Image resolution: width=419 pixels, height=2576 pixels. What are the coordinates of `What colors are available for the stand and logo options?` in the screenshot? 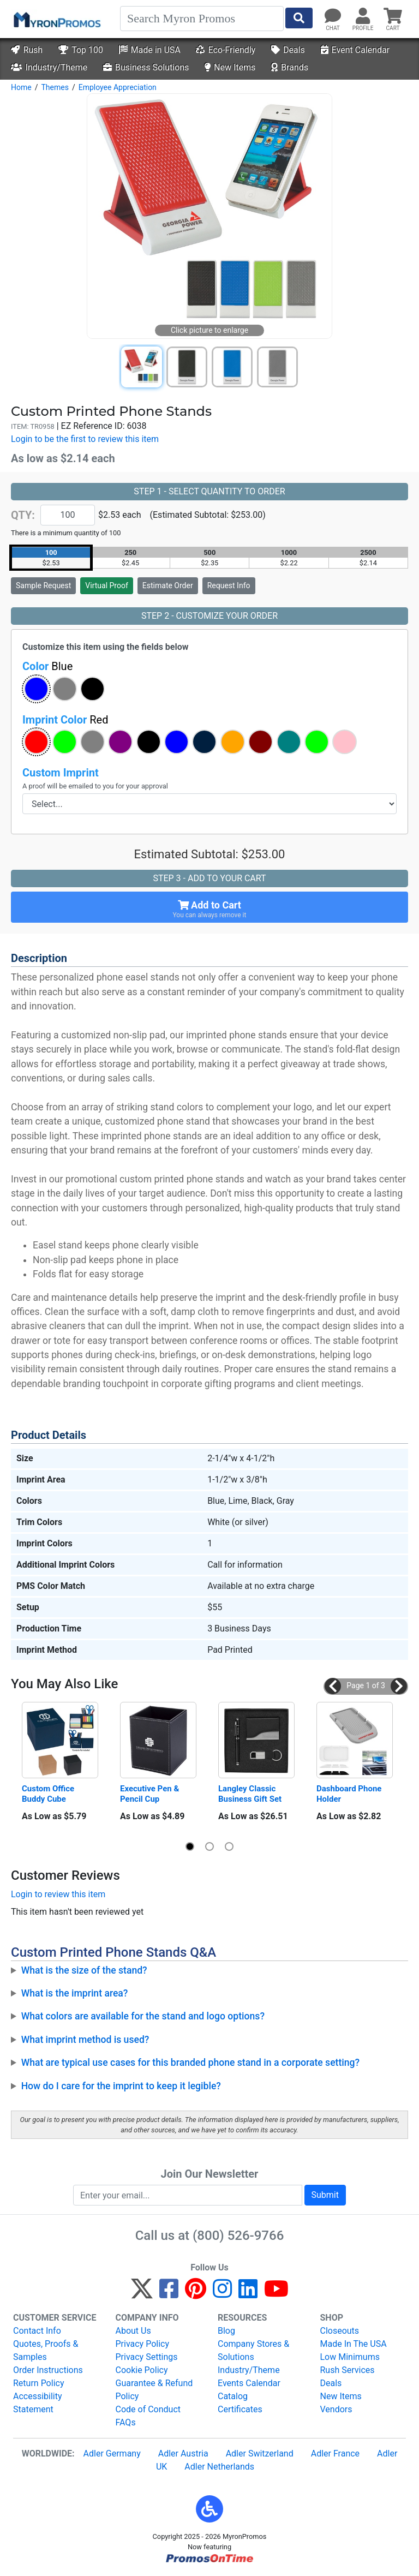 It's located at (143, 2016).